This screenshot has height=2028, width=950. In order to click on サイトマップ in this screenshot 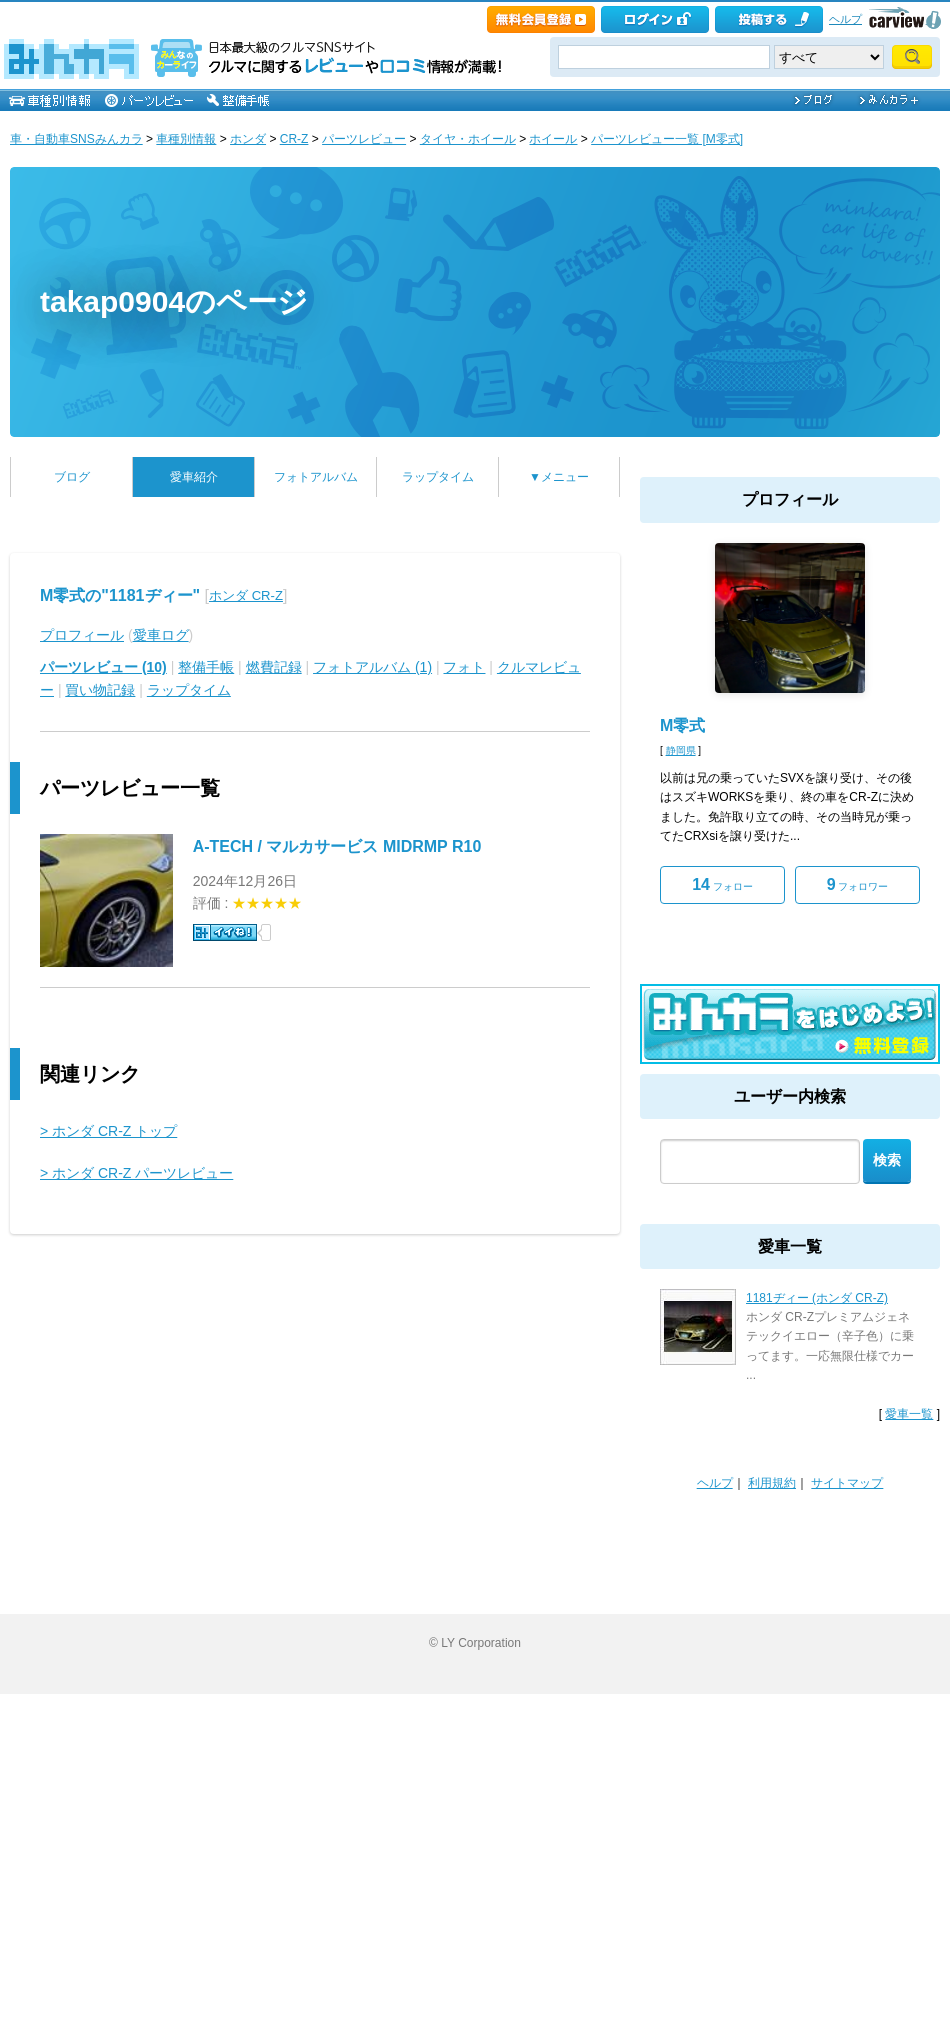, I will do `click(847, 1483)`.